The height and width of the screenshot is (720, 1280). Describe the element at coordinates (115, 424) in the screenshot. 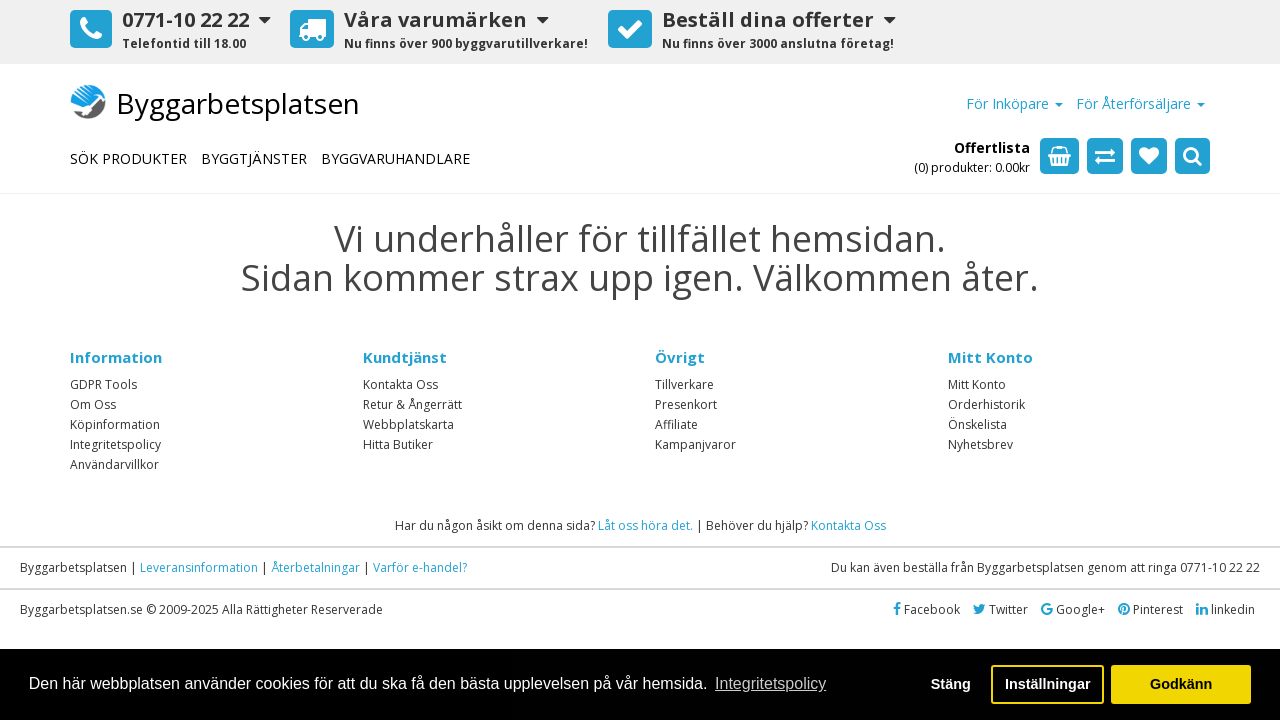

I see `Köpinformation` at that location.